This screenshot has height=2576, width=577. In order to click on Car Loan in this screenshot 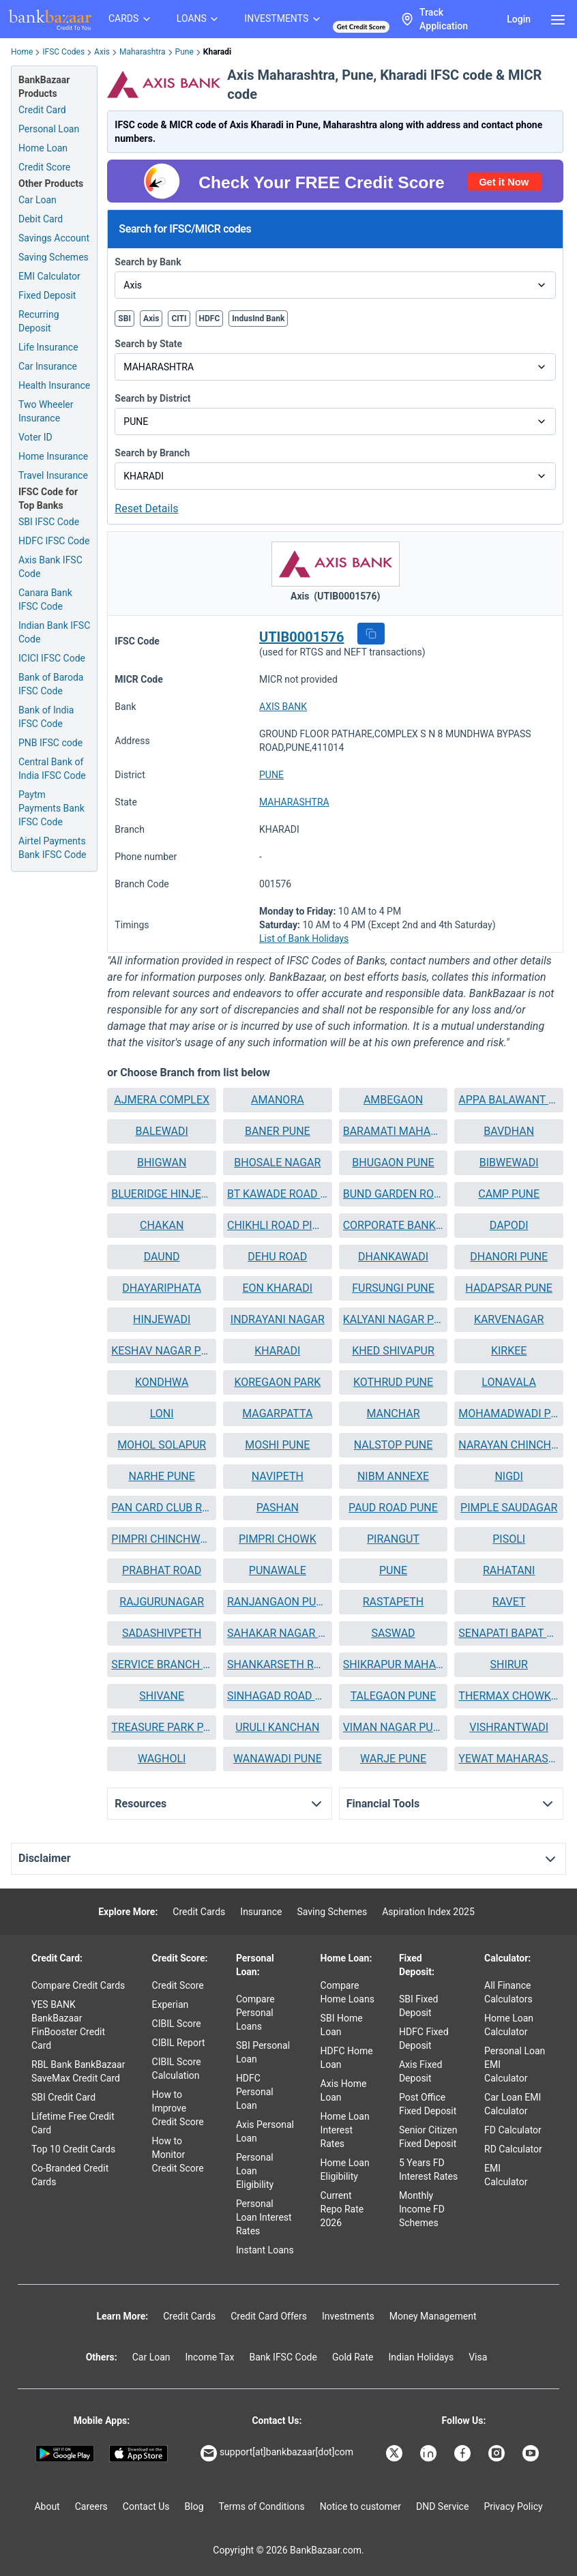, I will do `click(37, 199)`.